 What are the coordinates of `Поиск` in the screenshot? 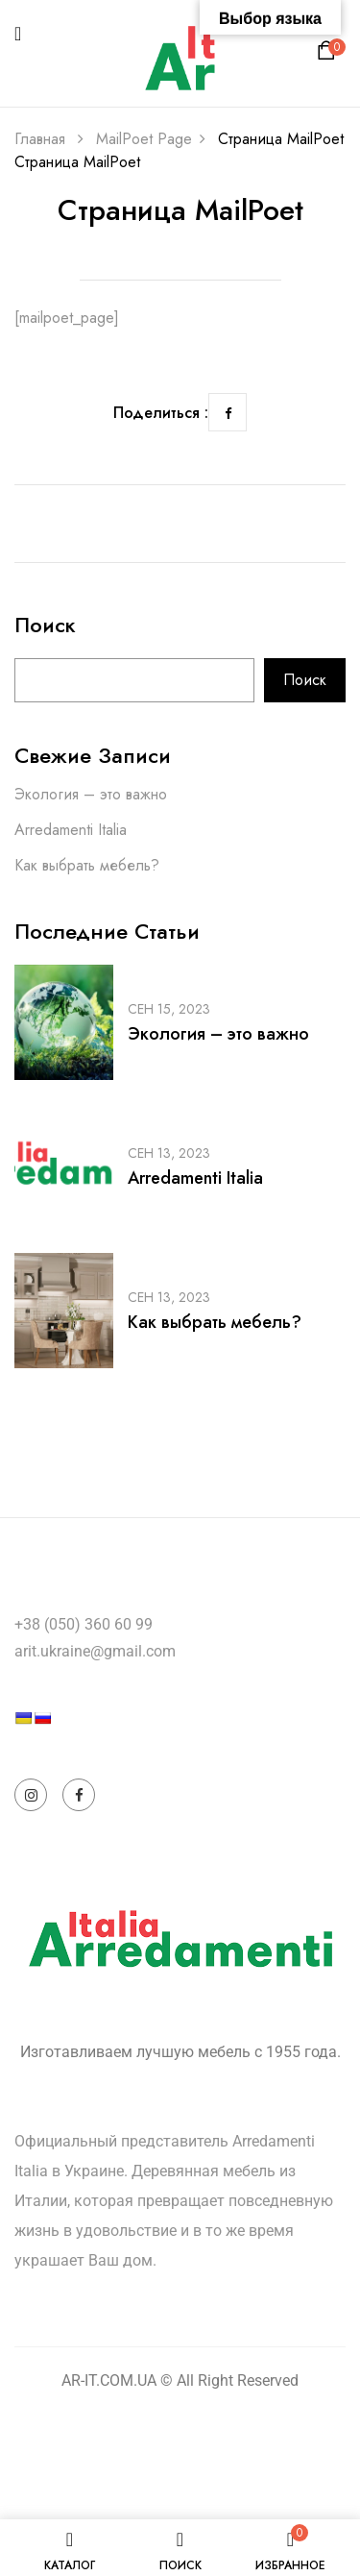 It's located at (45, 627).